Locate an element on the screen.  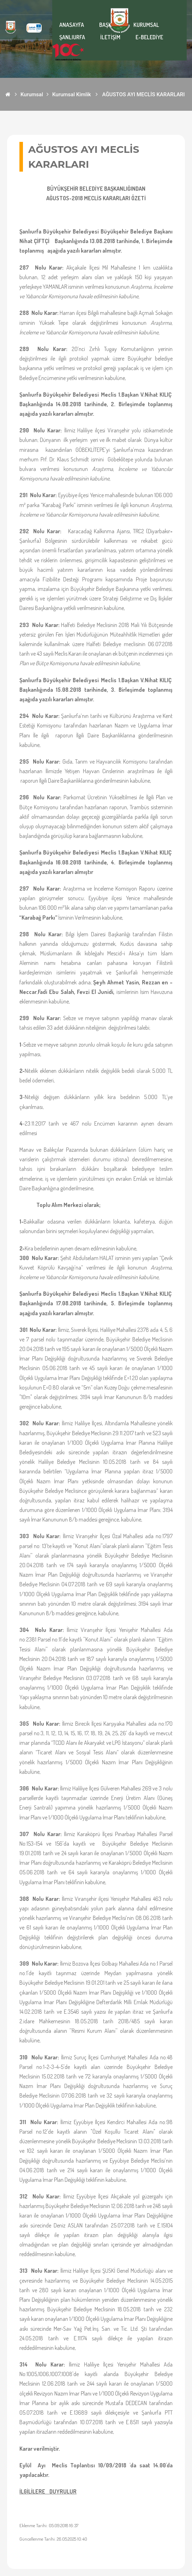
İLETİŞİM is located at coordinates (110, 37).